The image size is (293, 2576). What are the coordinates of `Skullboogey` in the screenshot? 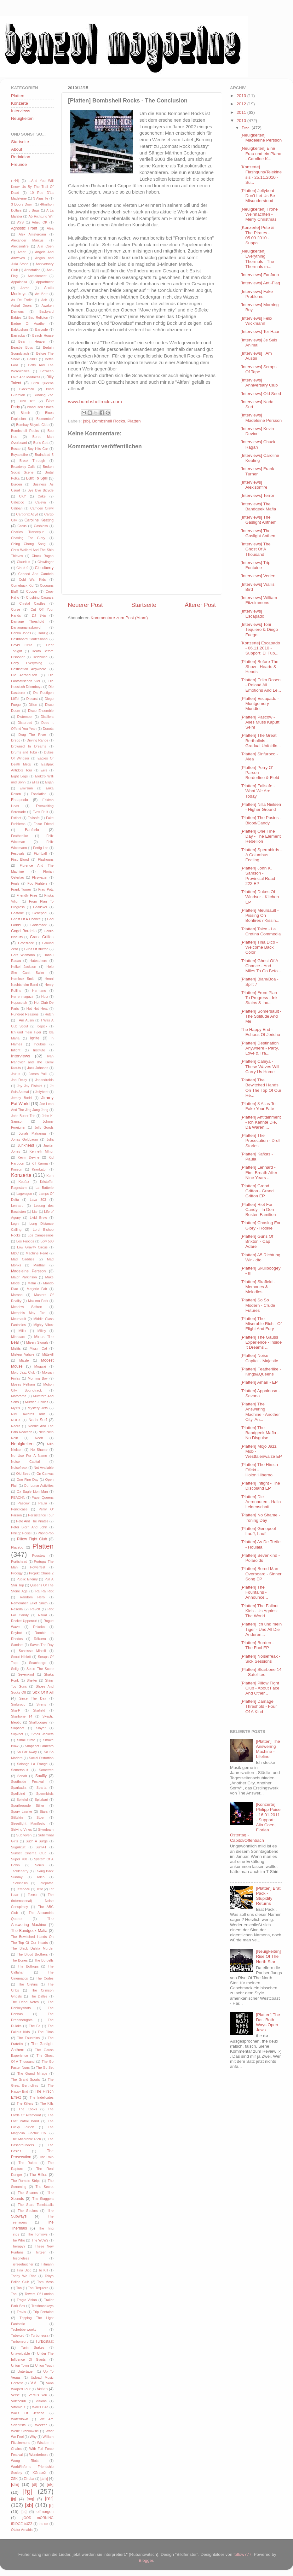 It's located at (38, 1722).